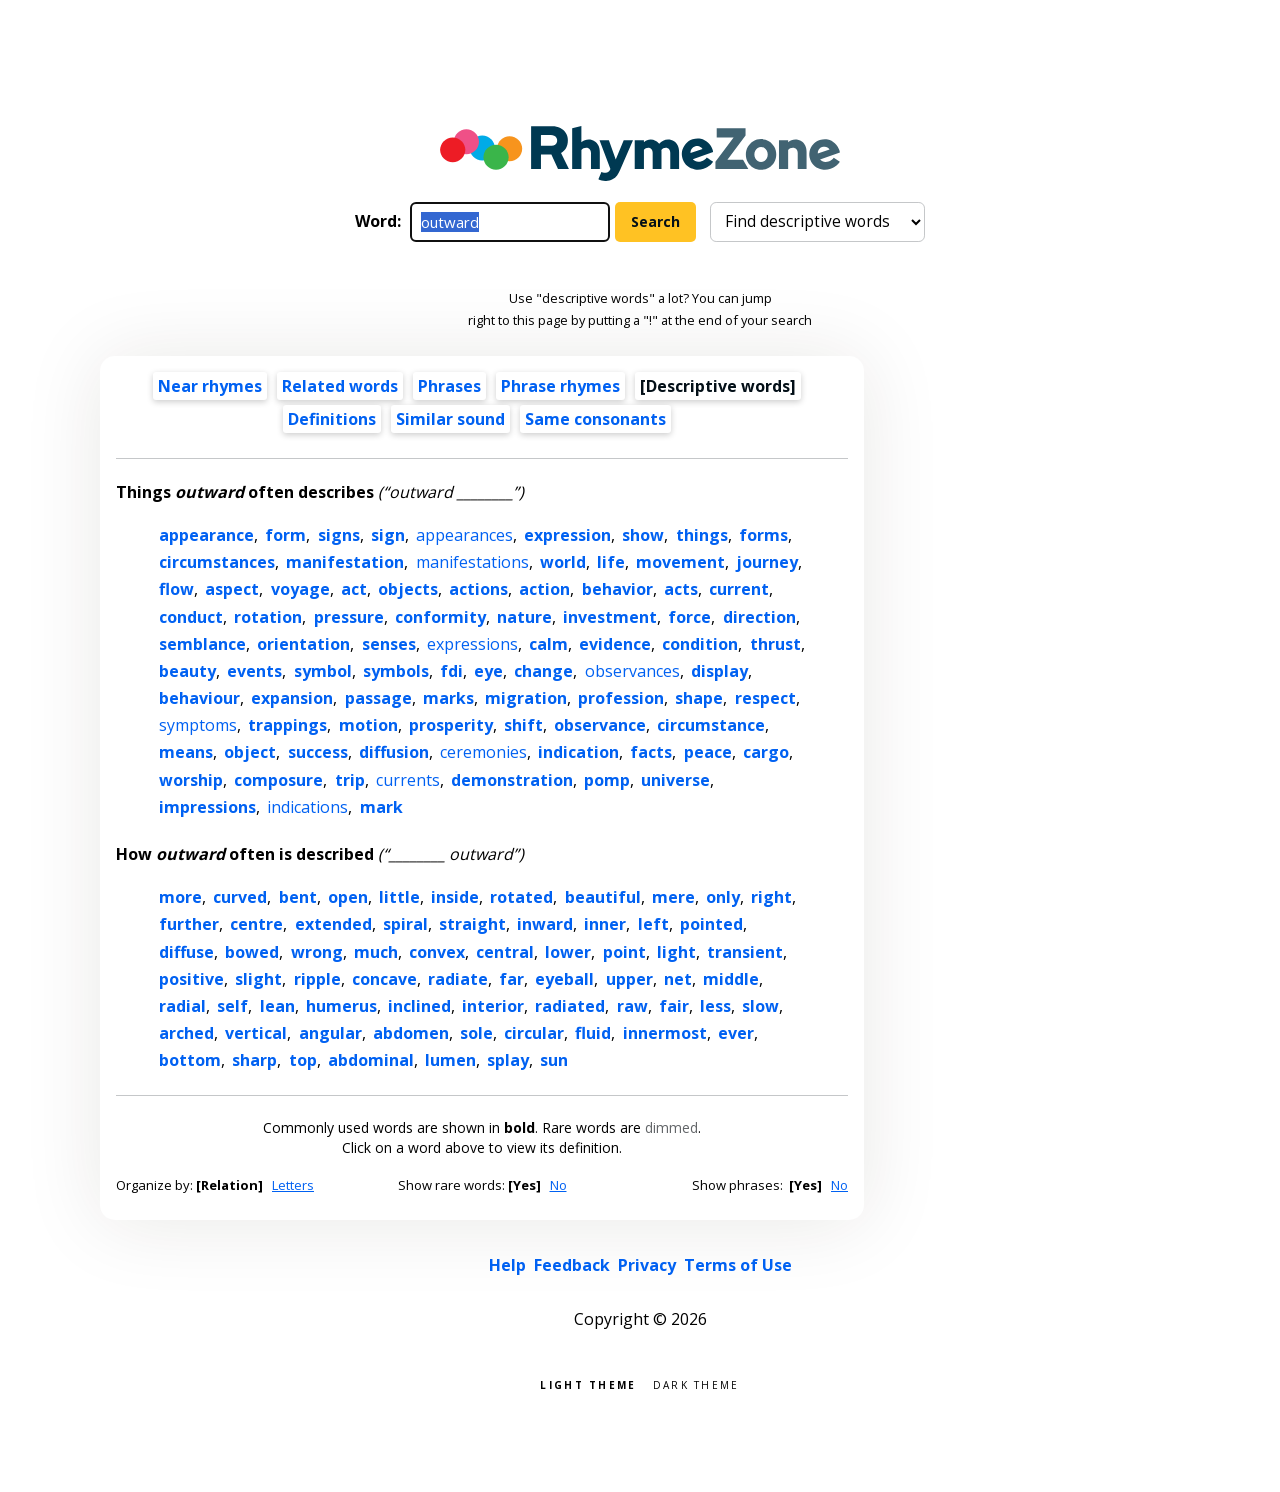  What do you see at coordinates (689, 617) in the screenshot?
I see `force` at bounding box center [689, 617].